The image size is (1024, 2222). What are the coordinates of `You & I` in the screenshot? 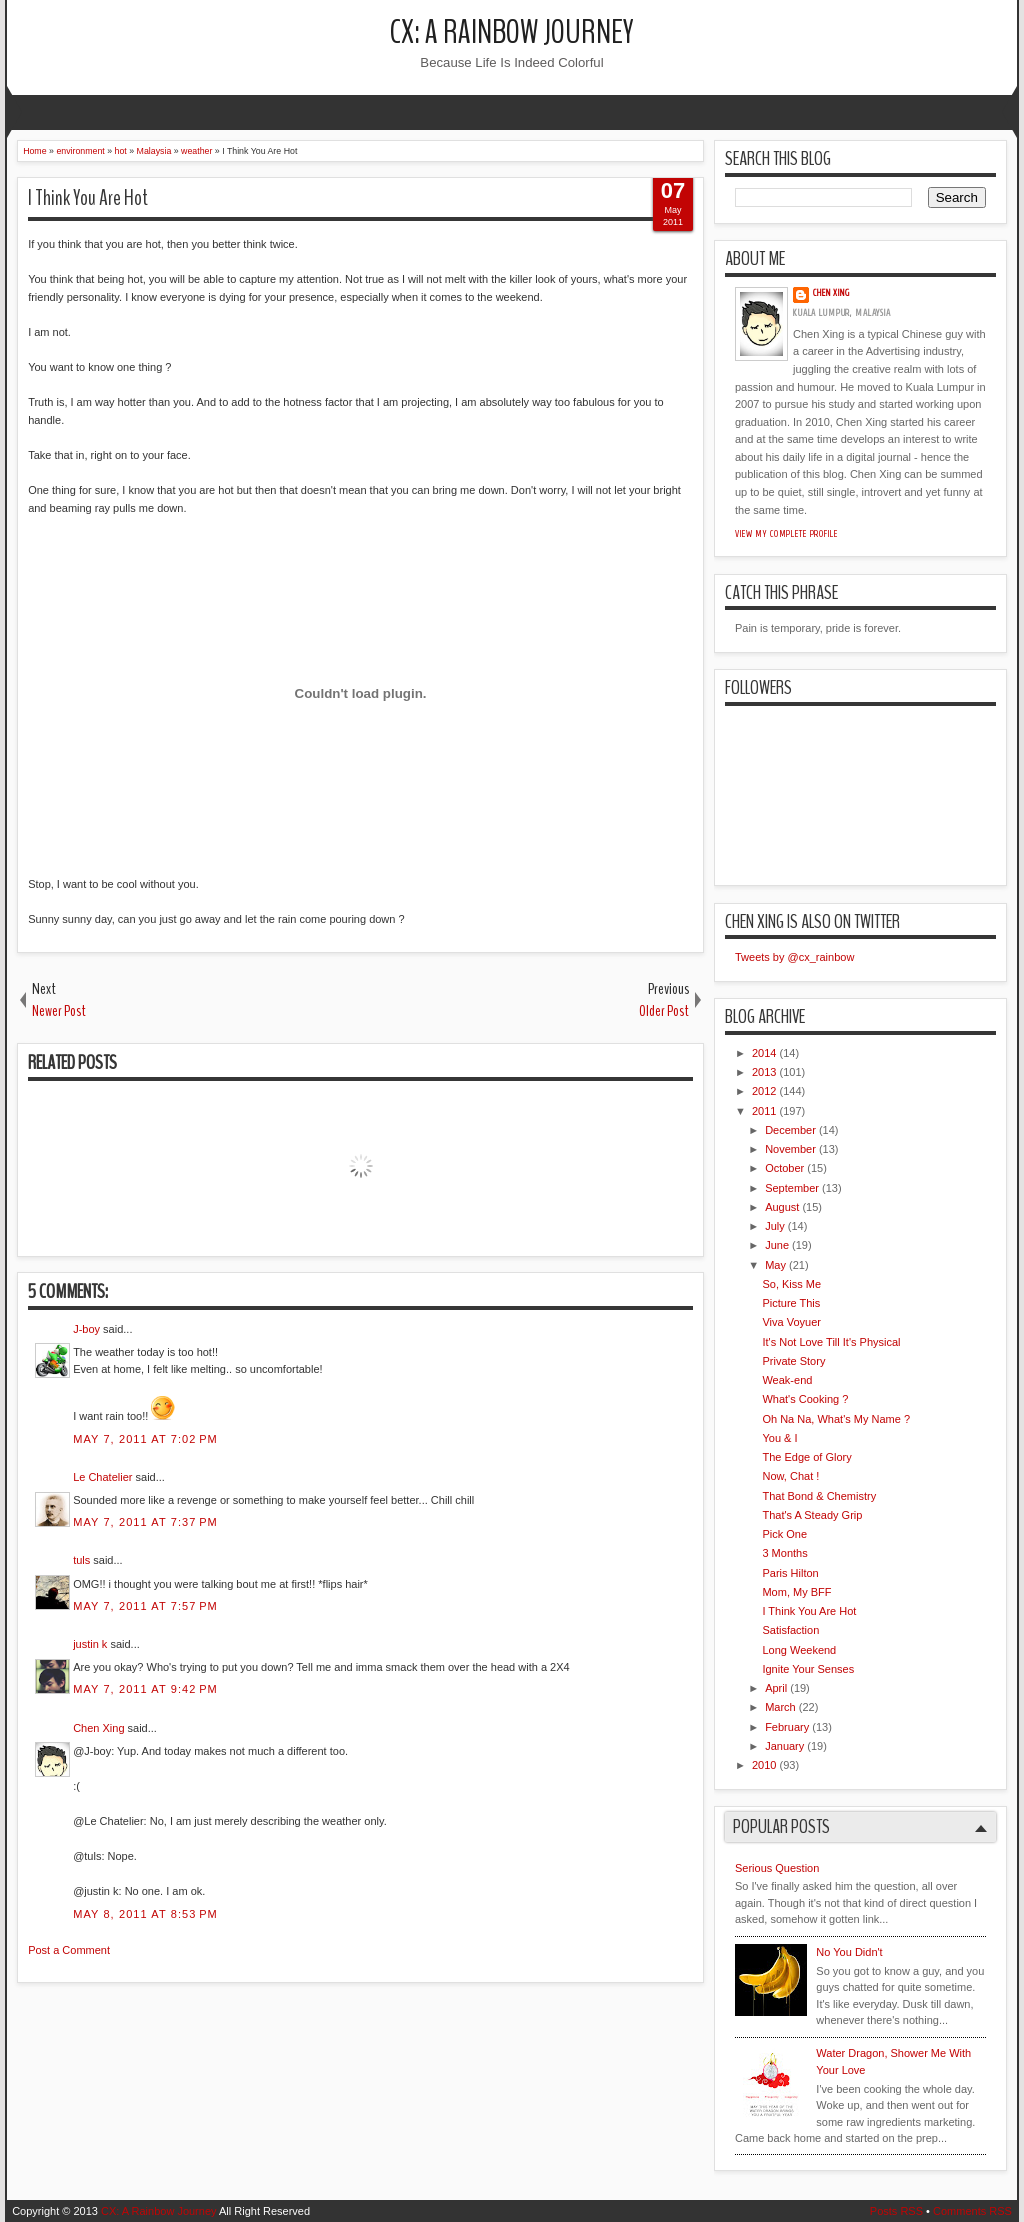 It's located at (779, 1438).